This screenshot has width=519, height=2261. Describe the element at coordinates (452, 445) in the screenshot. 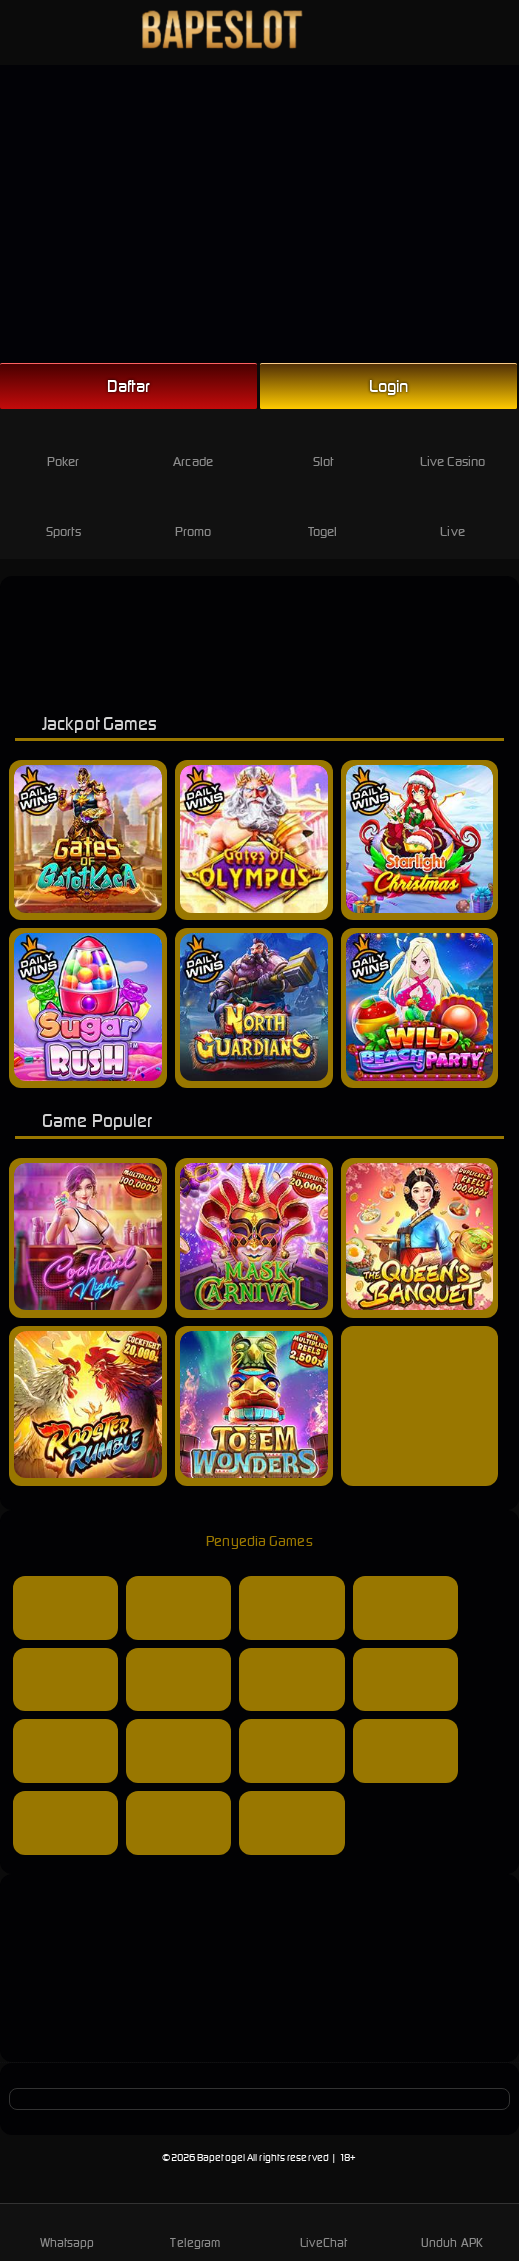

I see `Live Casino` at that location.